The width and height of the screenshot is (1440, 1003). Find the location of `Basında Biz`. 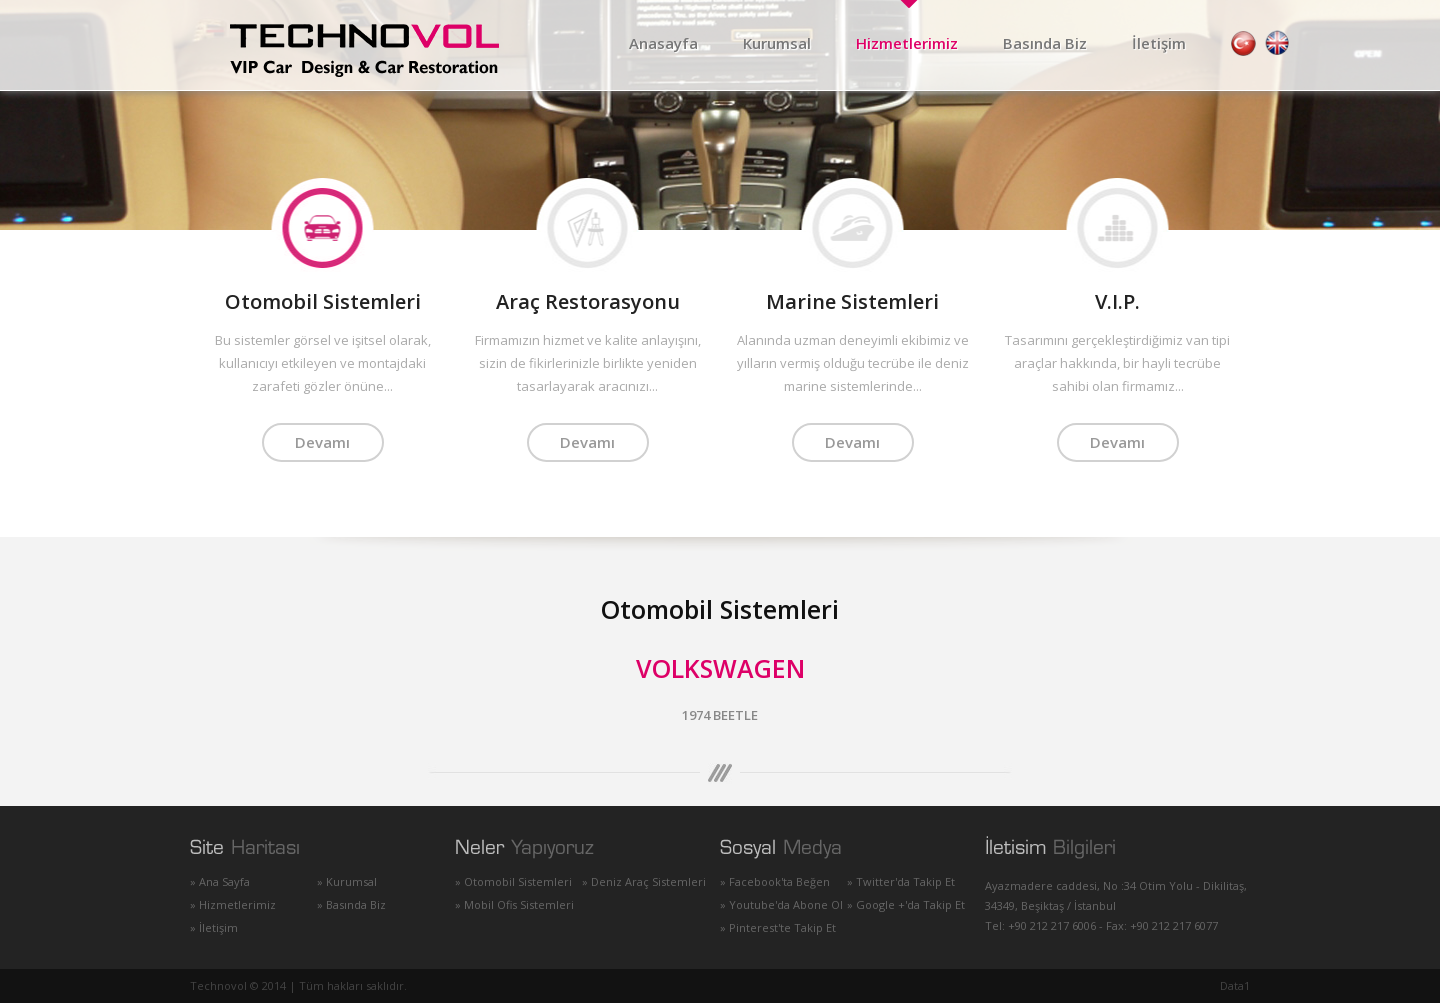

Basında Biz is located at coordinates (1045, 43).